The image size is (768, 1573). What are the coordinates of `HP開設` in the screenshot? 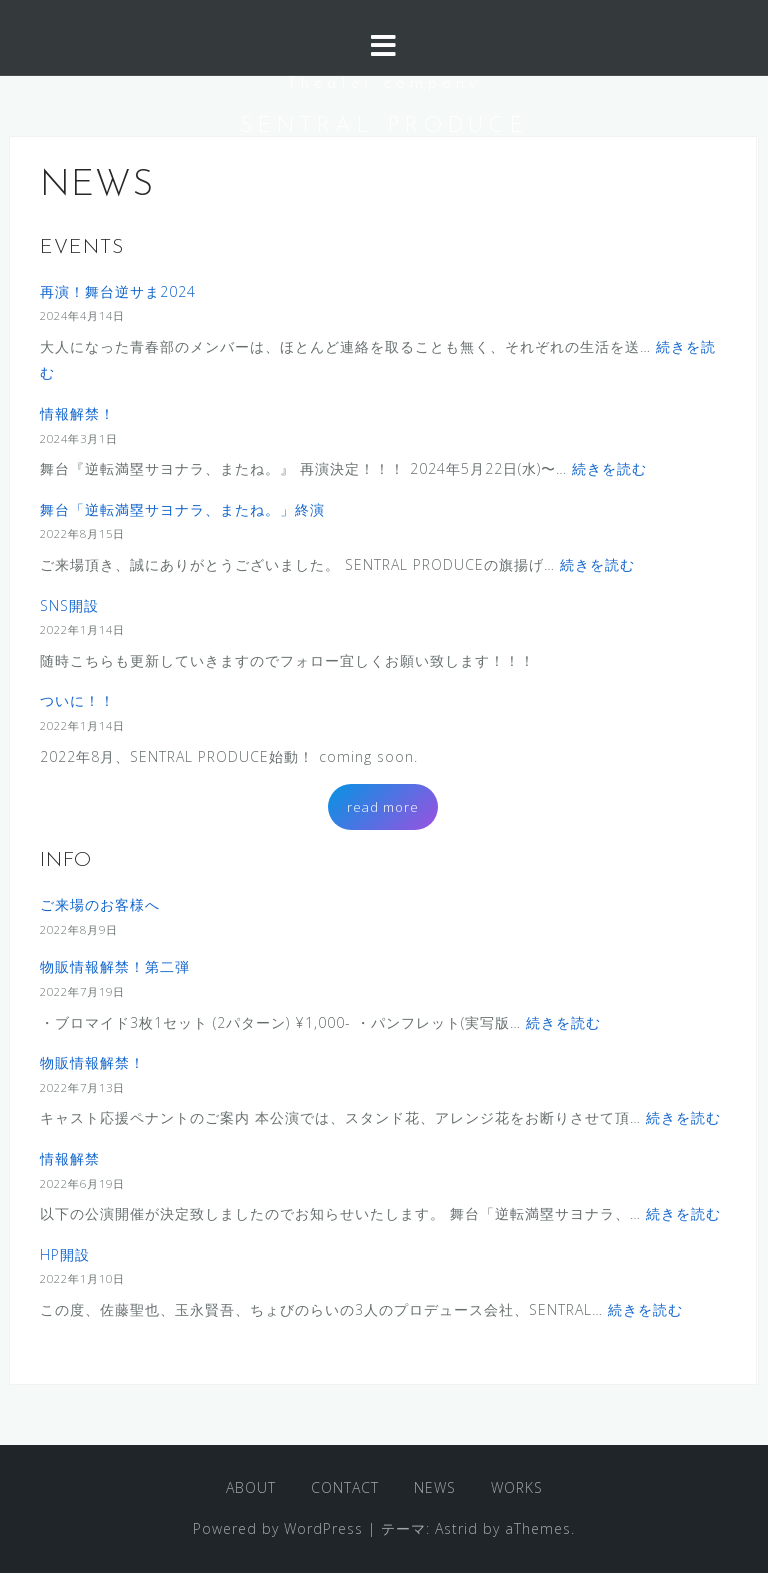 It's located at (65, 1254).